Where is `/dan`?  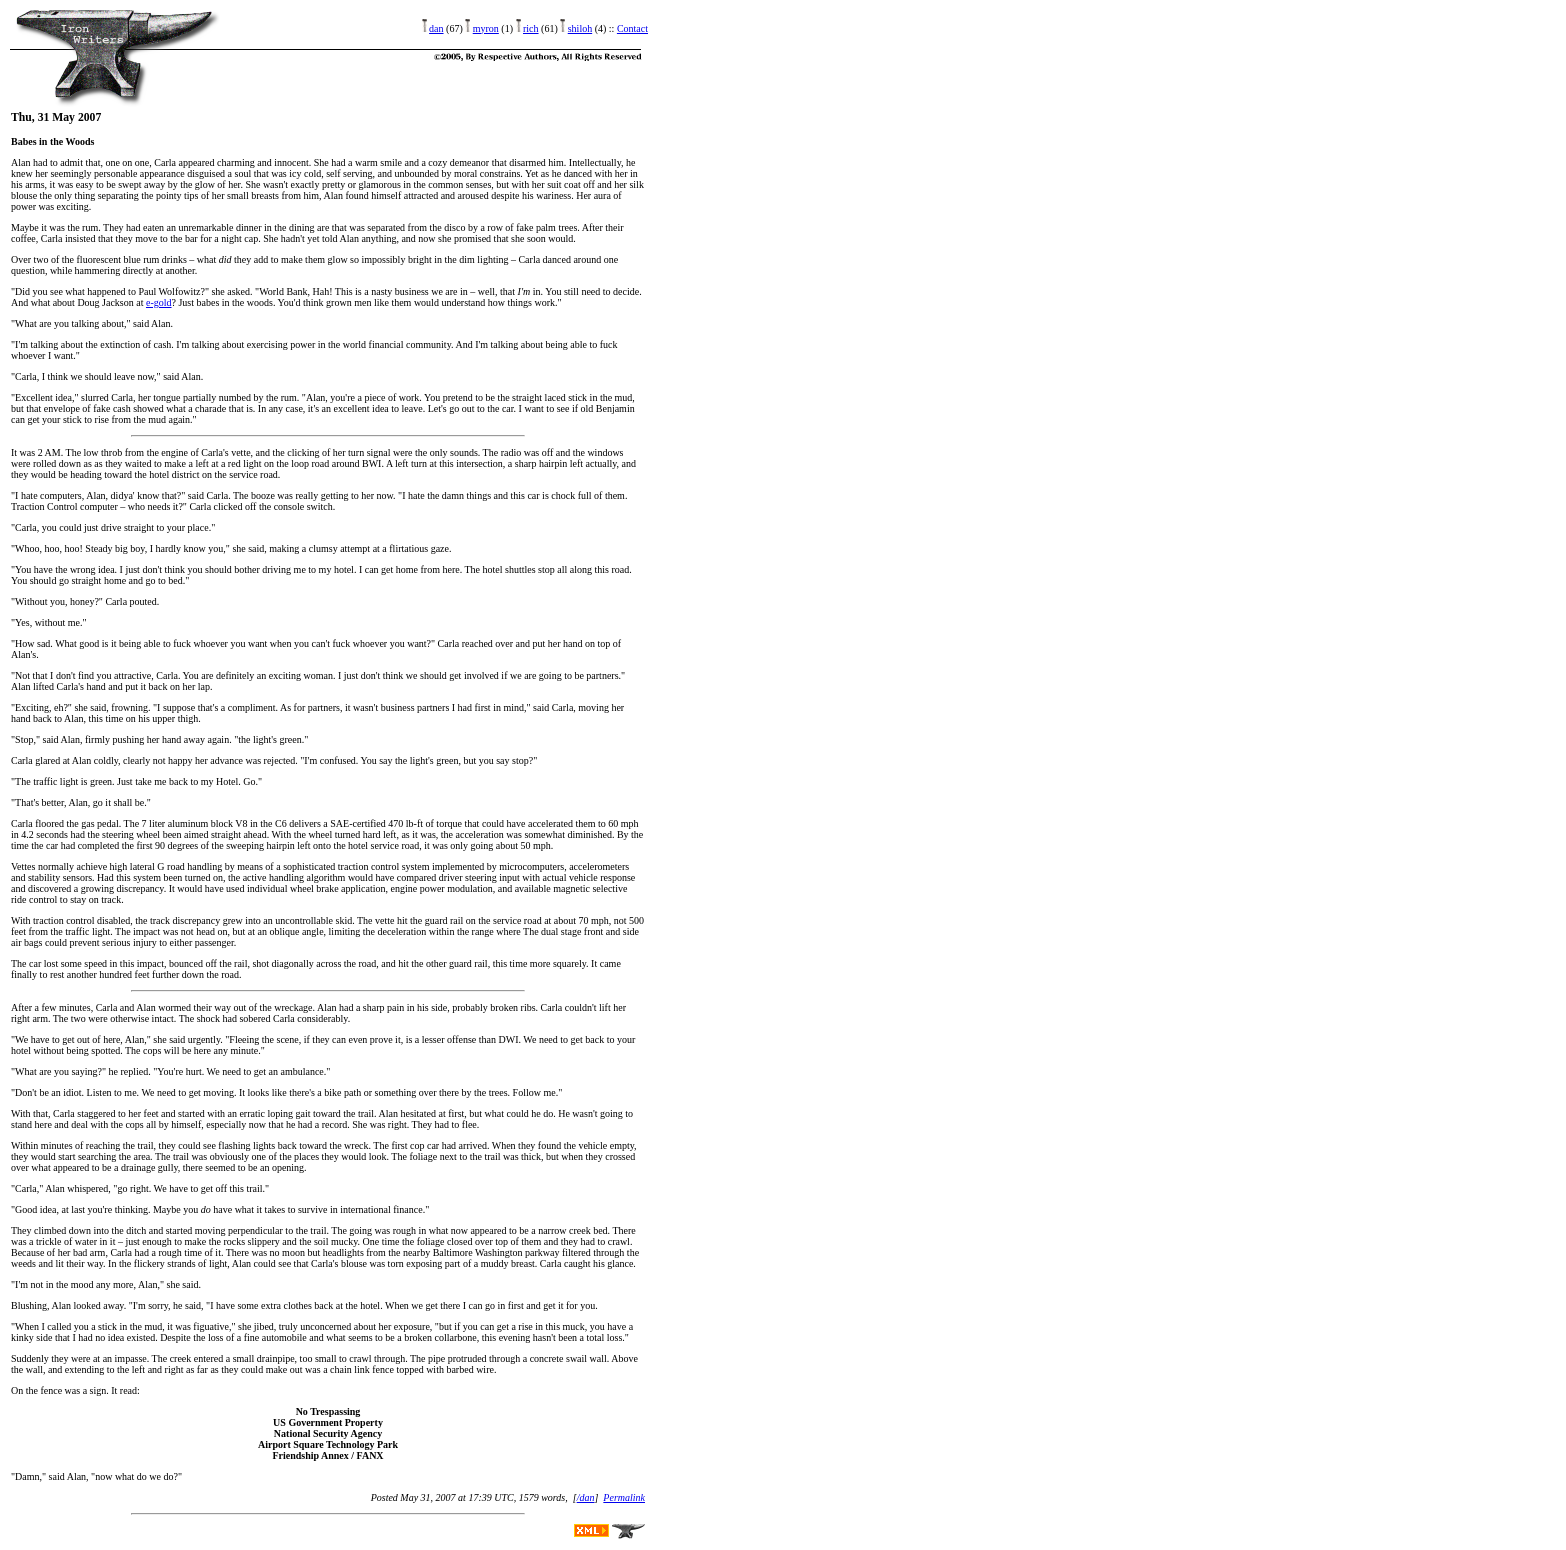 /dan is located at coordinates (586, 1497).